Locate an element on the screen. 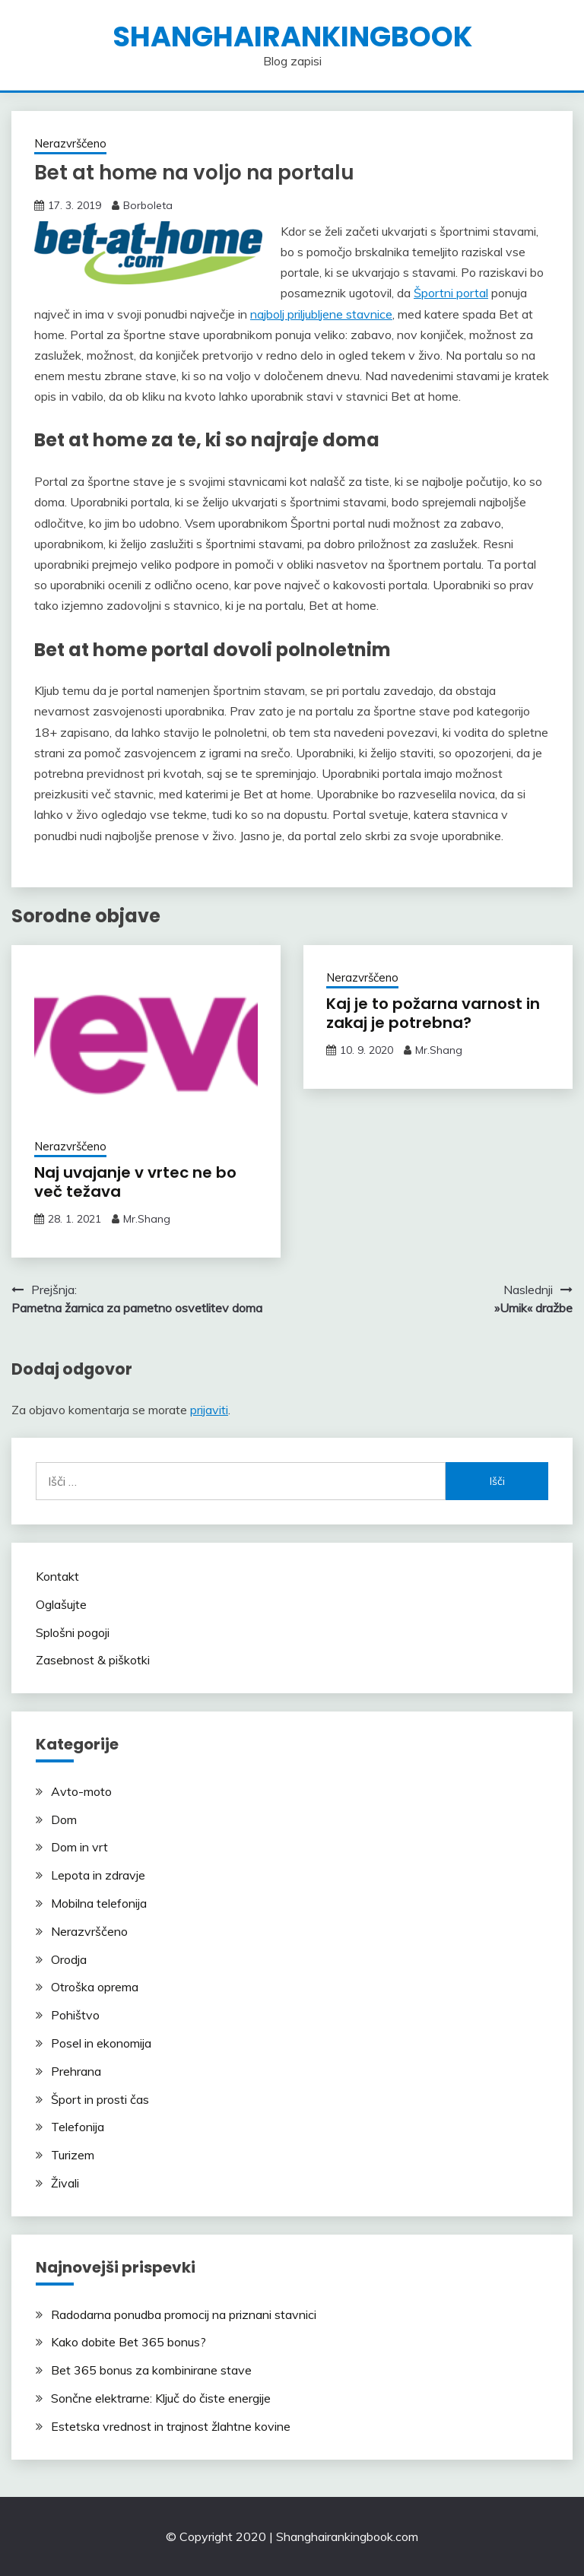 This screenshot has width=584, height=2576. Kaj je to požarna varnost in zakaj je potrebna? is located at coordinates (433, 1013).